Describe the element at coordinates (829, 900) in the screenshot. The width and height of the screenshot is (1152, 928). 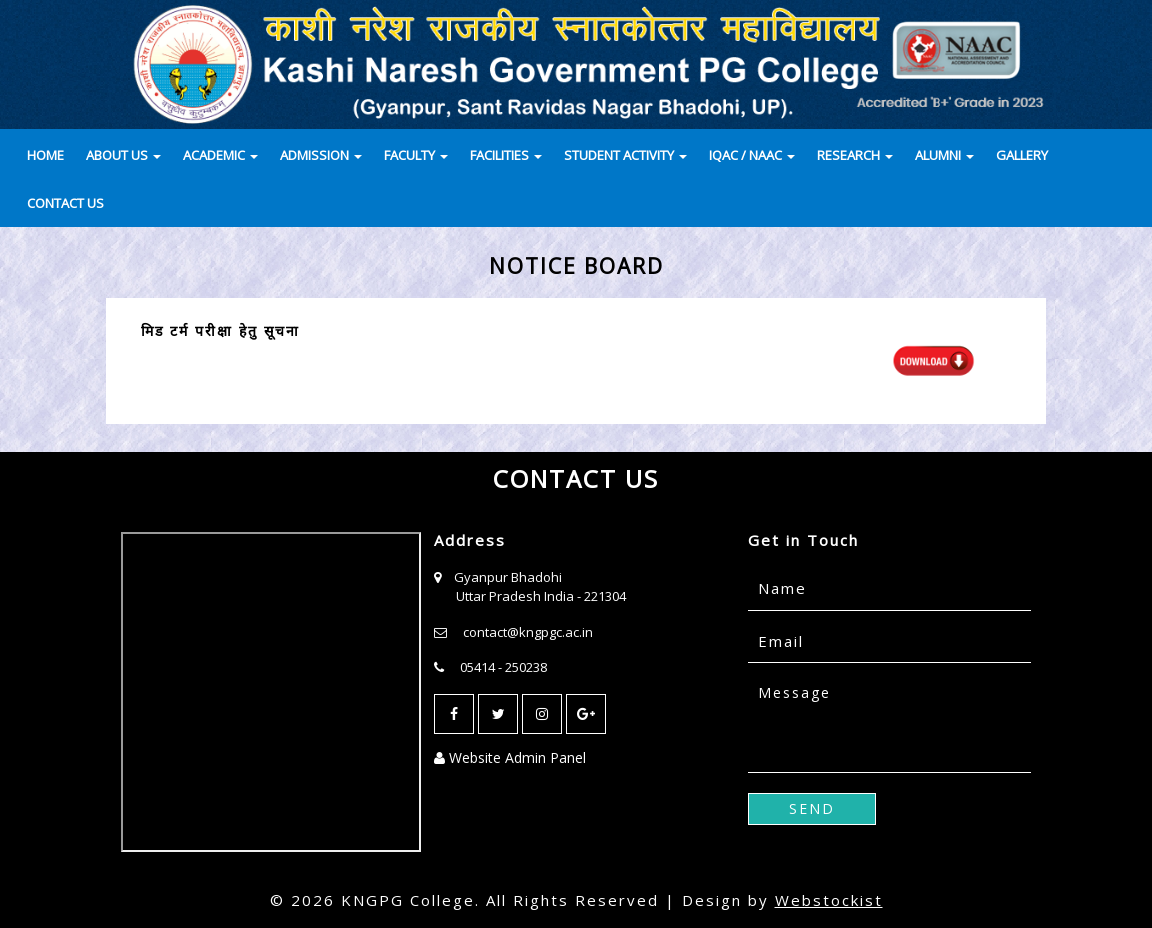
I see `Webstockist` at that location.